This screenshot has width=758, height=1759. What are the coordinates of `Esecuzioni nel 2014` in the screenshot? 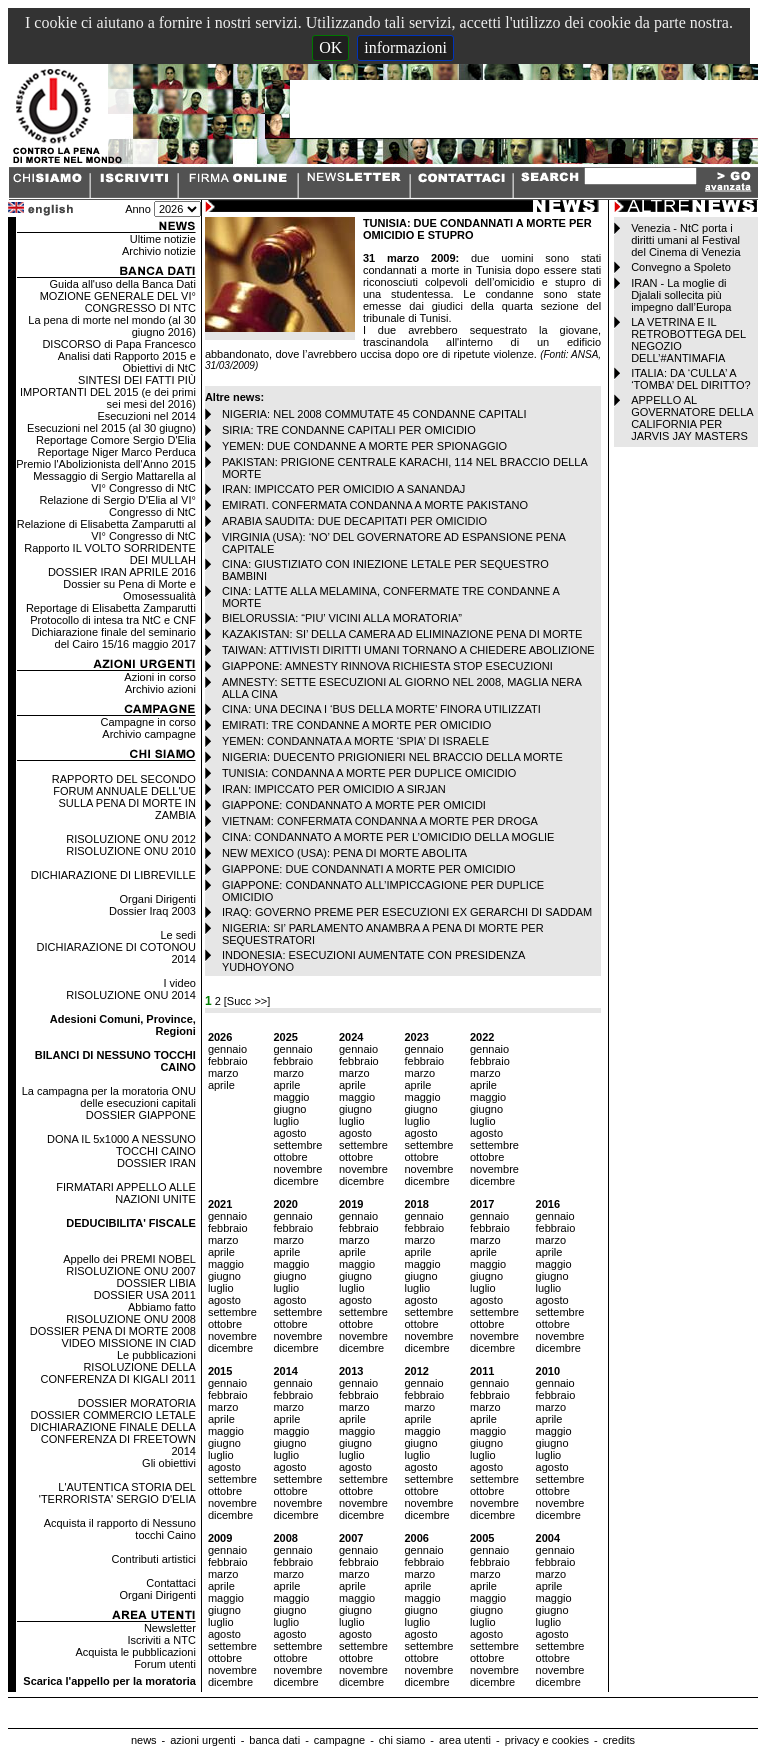 It's located at (146, 416).